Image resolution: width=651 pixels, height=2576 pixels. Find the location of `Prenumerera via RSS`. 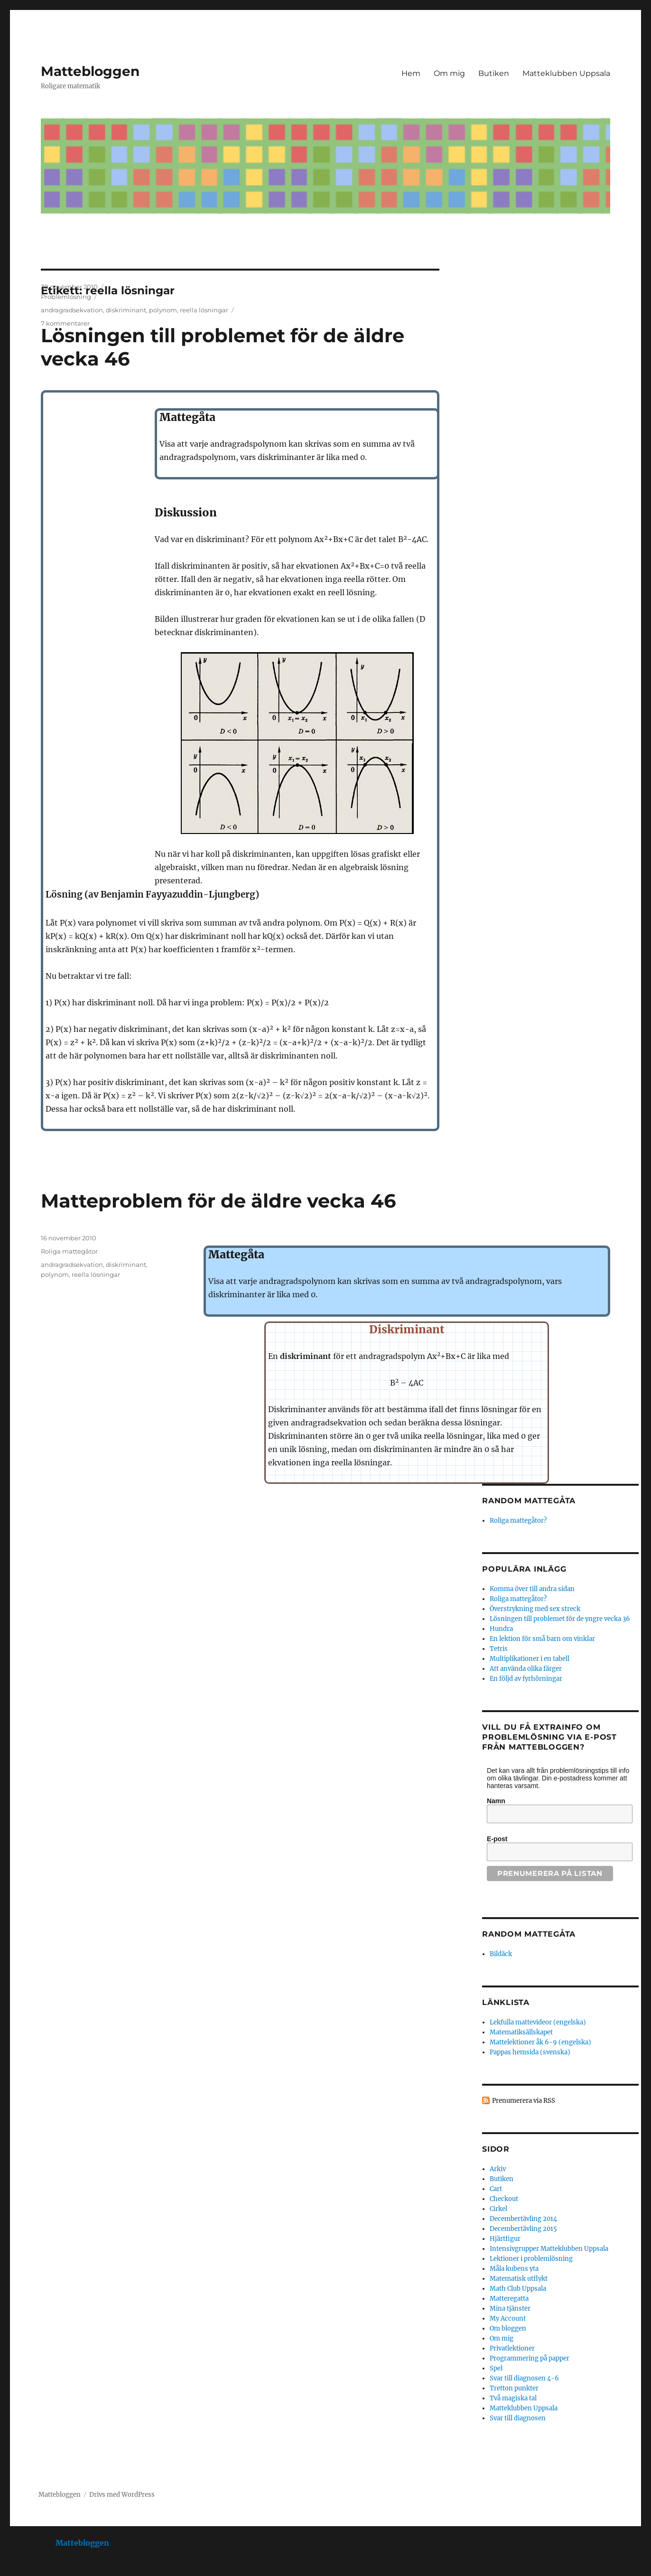

Prenumerera via RSS is located at coordinates (523, 2101).